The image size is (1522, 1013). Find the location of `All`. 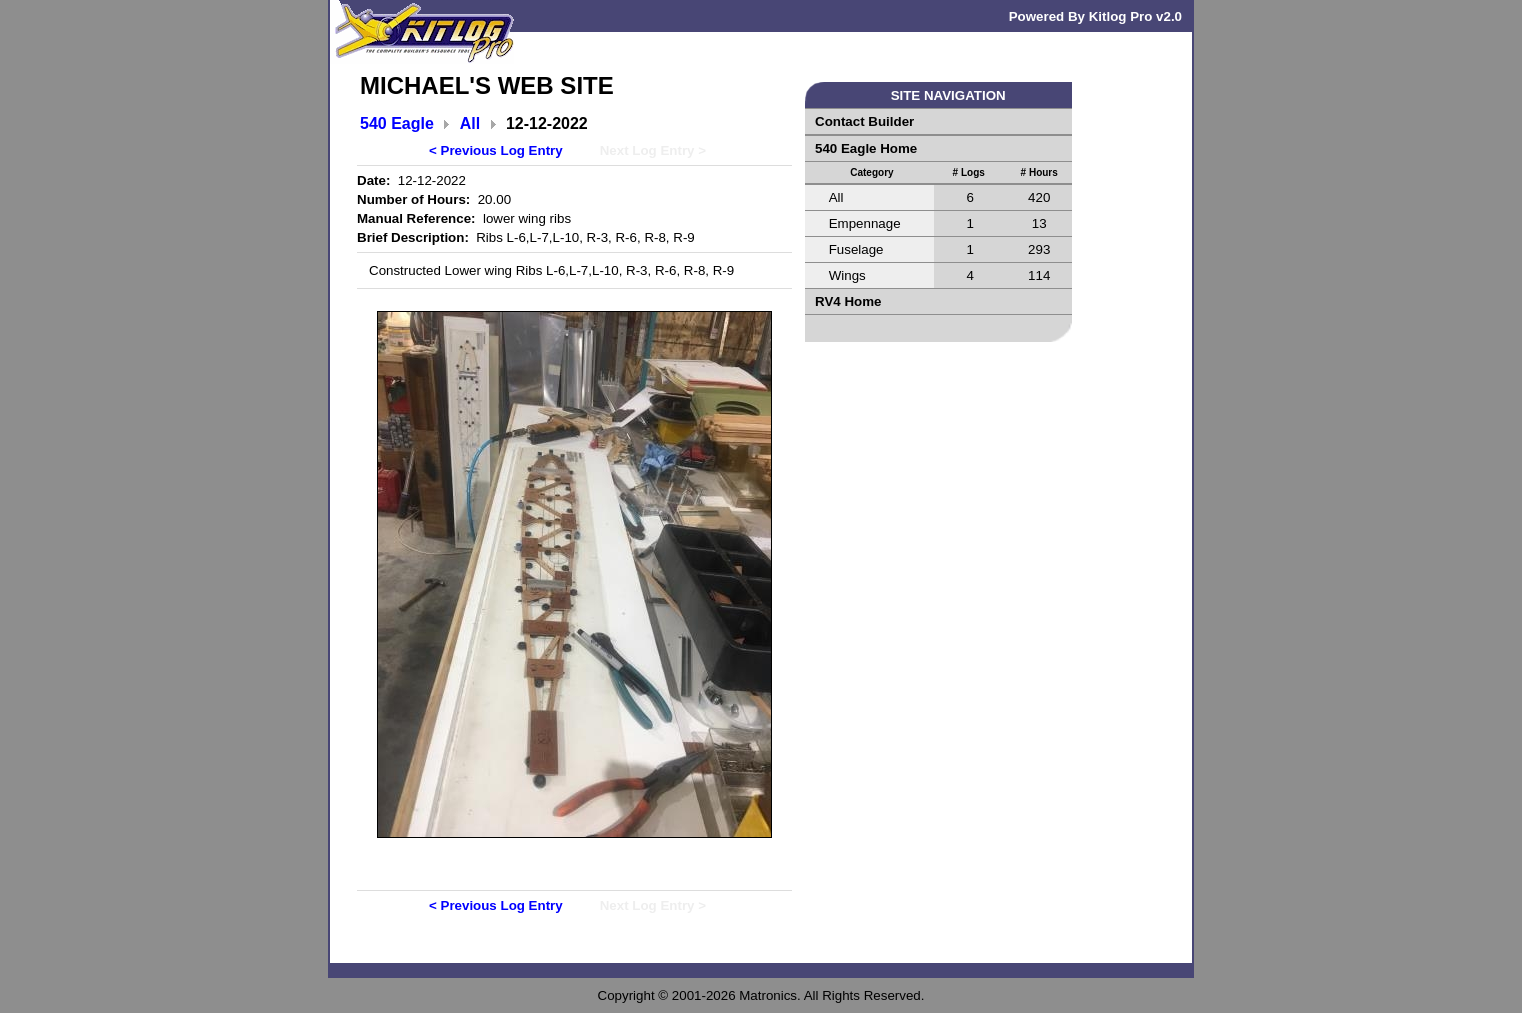

All is located at coordinates (470, 123).